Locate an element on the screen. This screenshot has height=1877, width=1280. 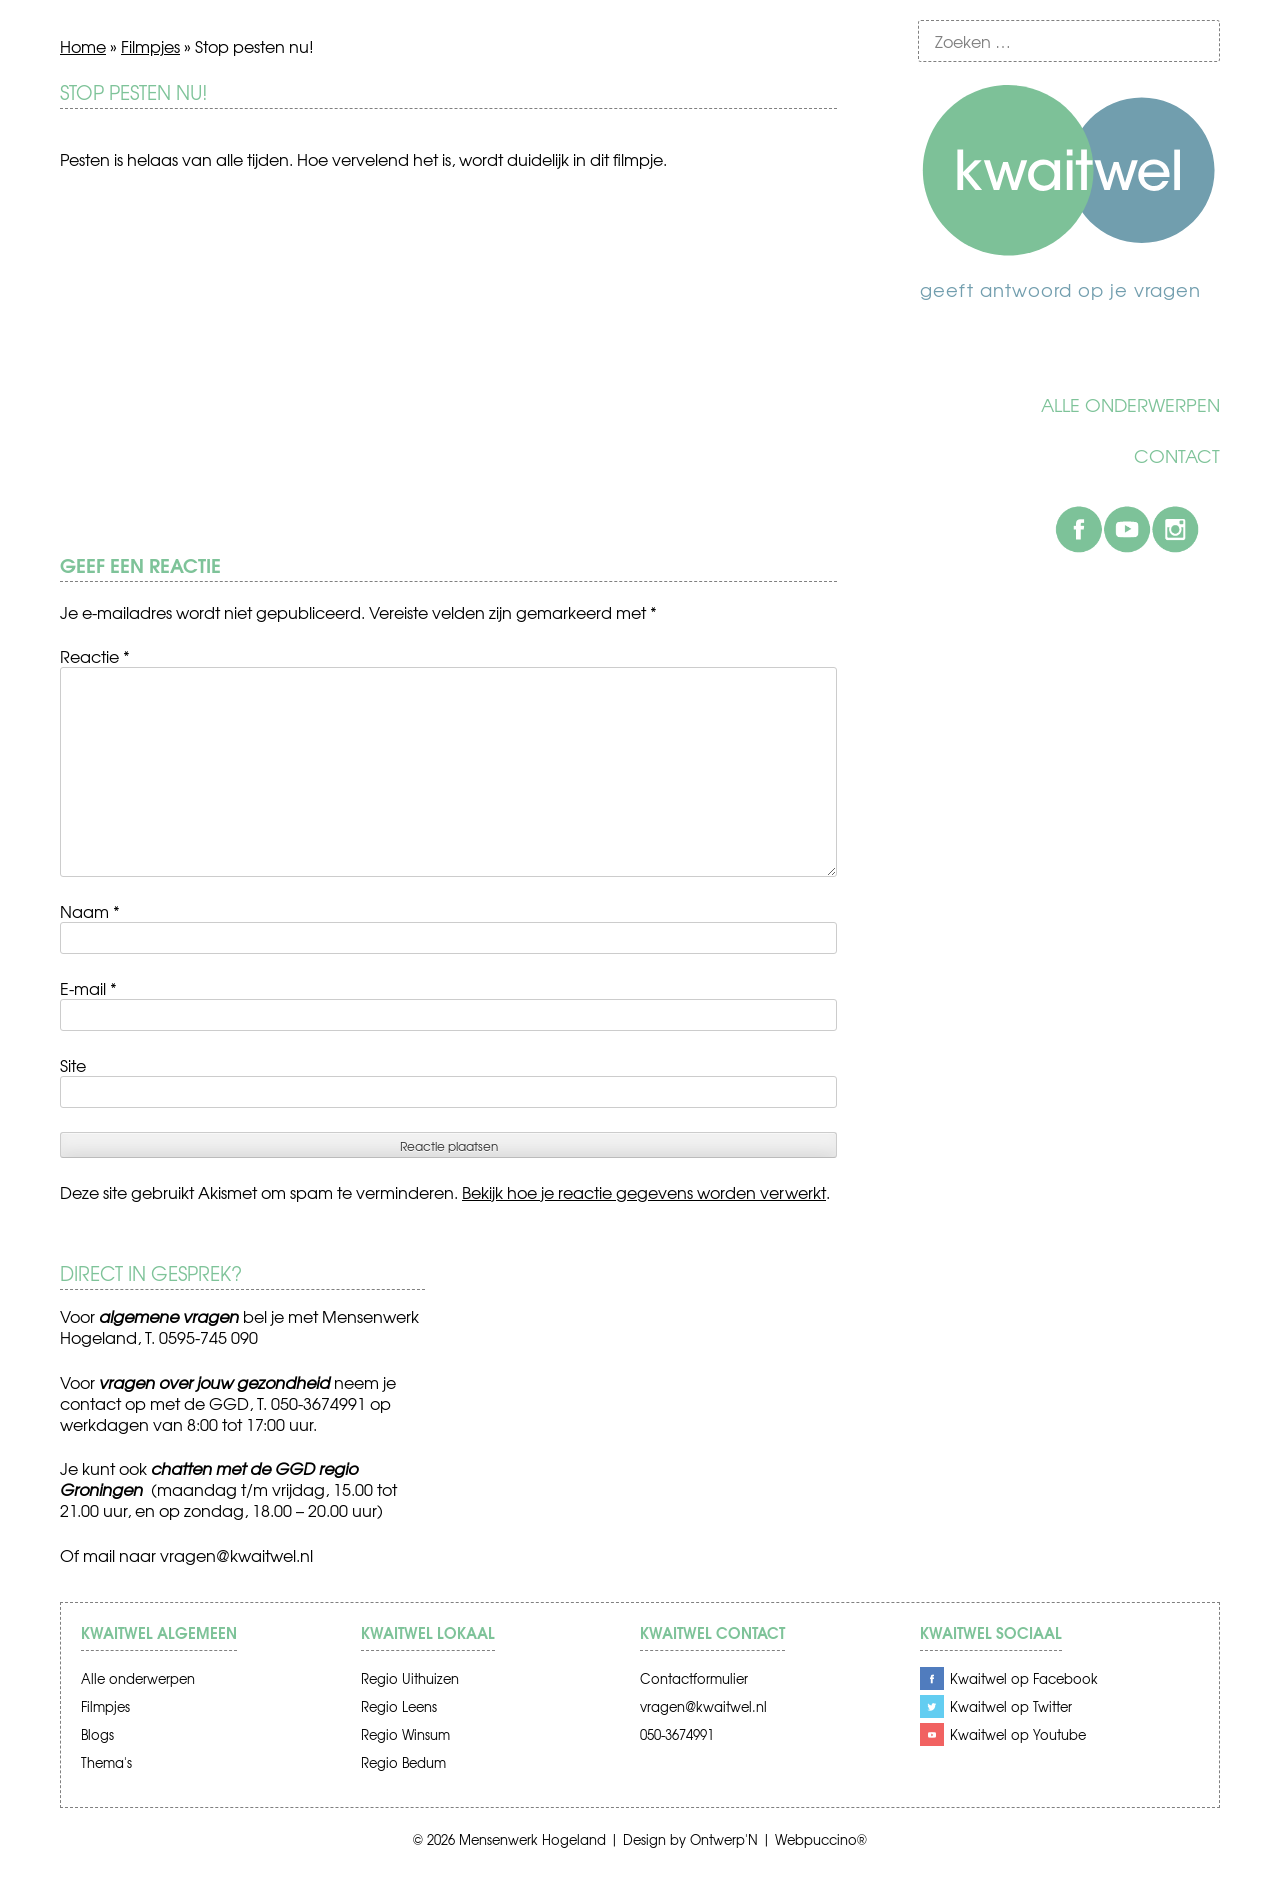
Kwaitwel op Twitter is located at coordinates (1011, 1706).